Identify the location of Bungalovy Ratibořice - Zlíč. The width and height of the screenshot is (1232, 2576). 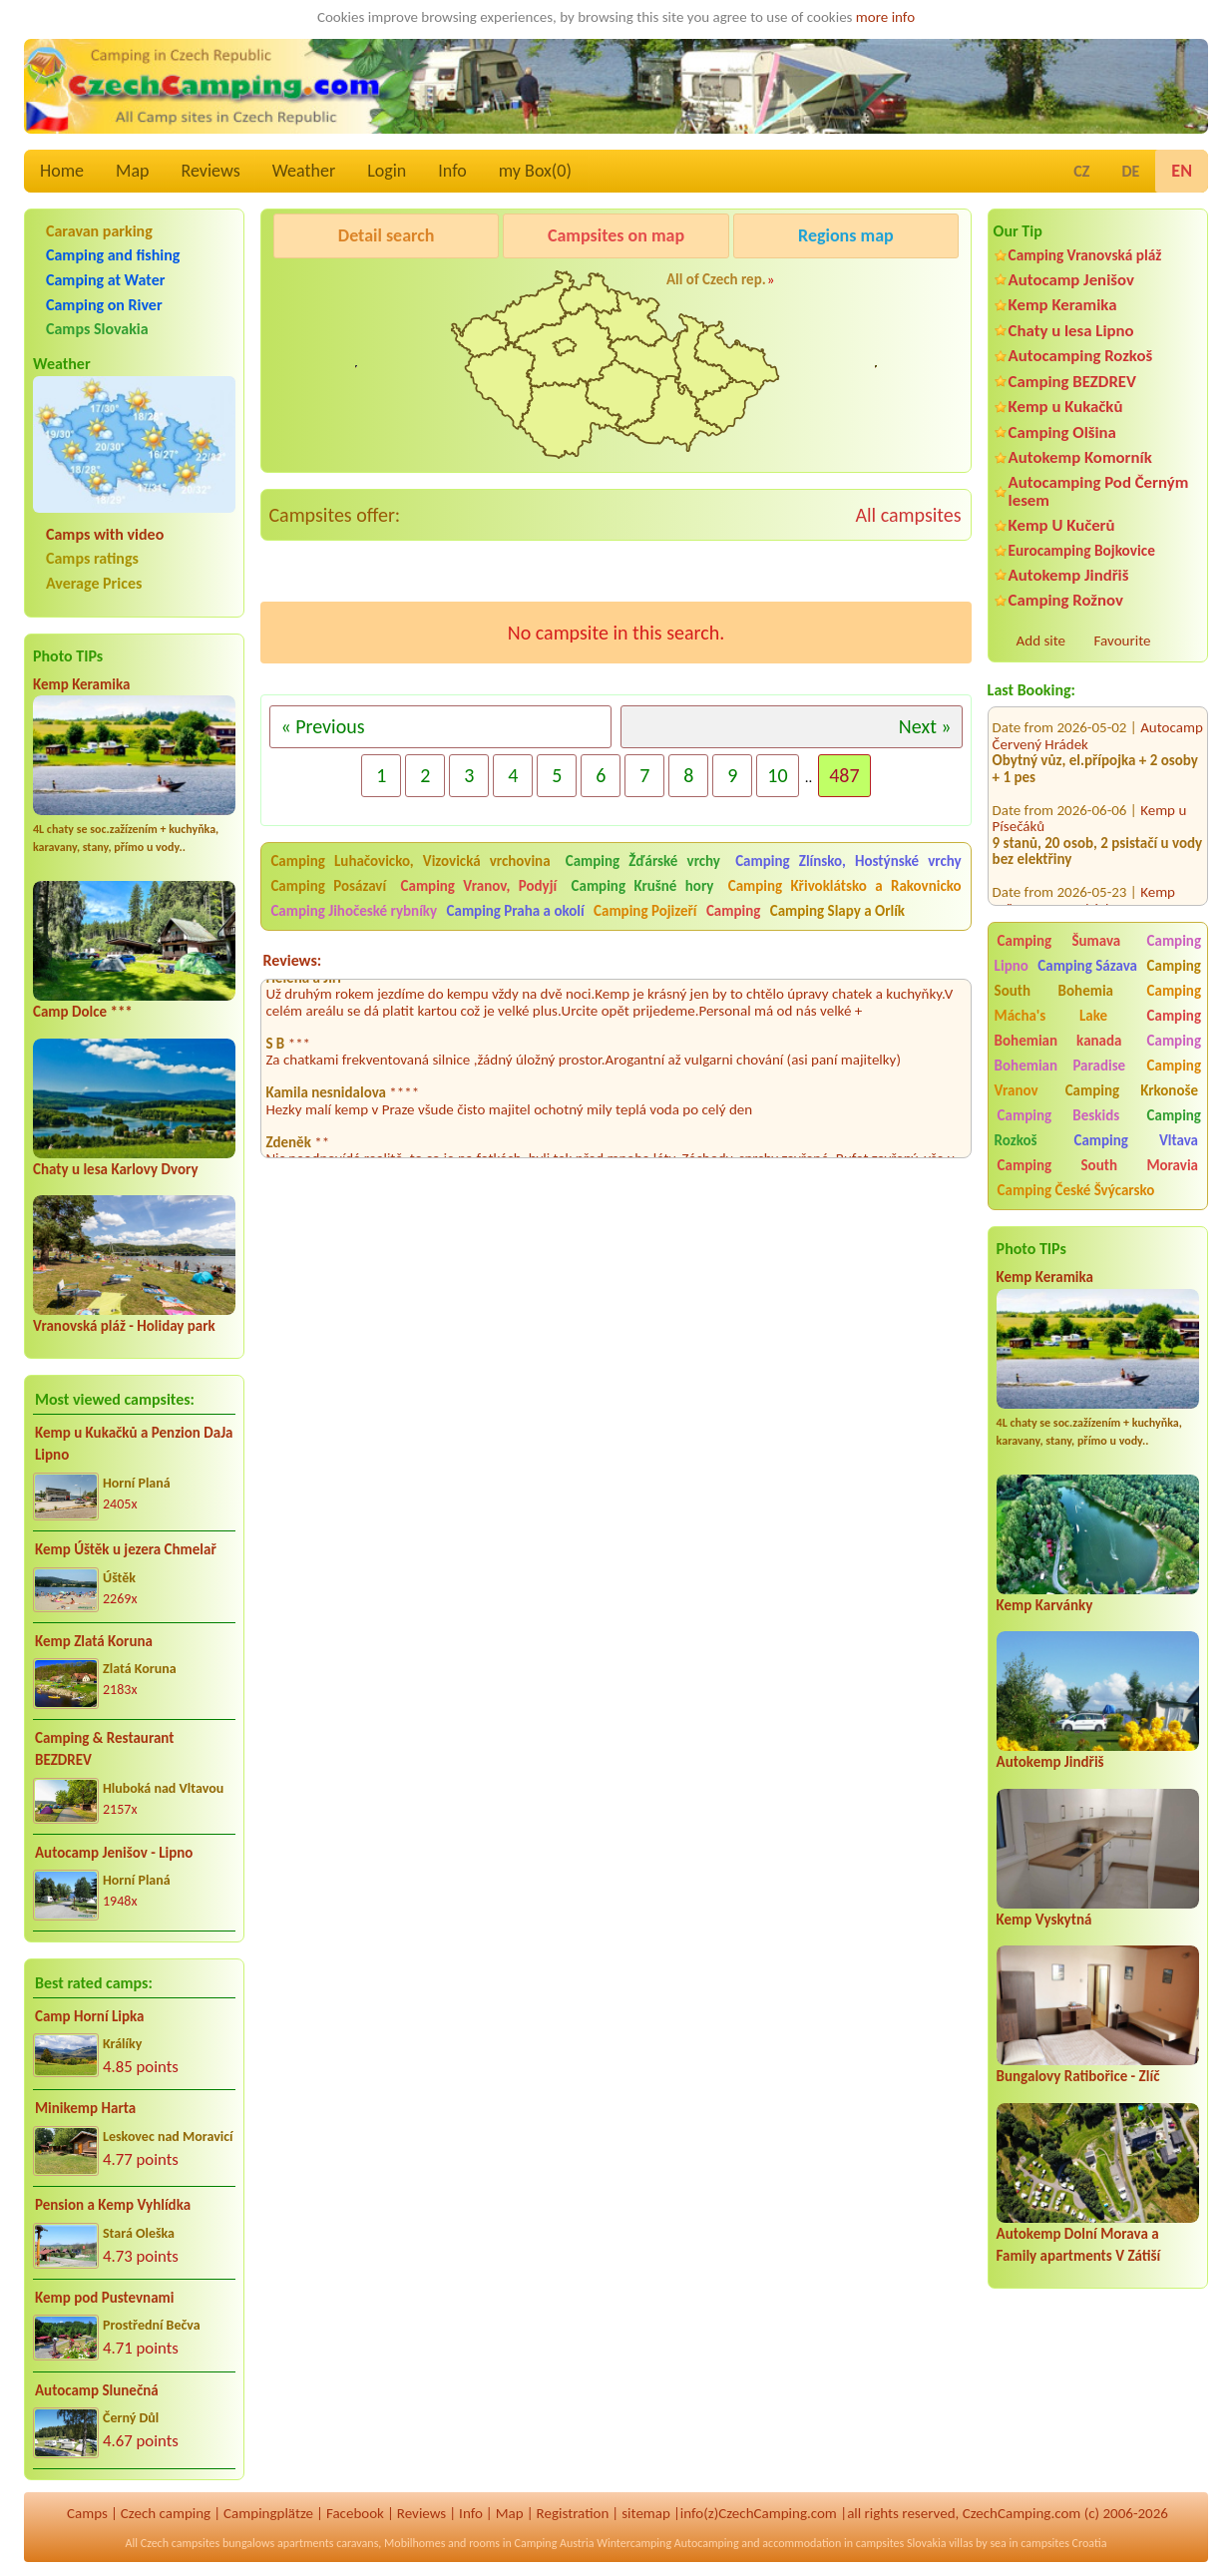
(1078, 2076).